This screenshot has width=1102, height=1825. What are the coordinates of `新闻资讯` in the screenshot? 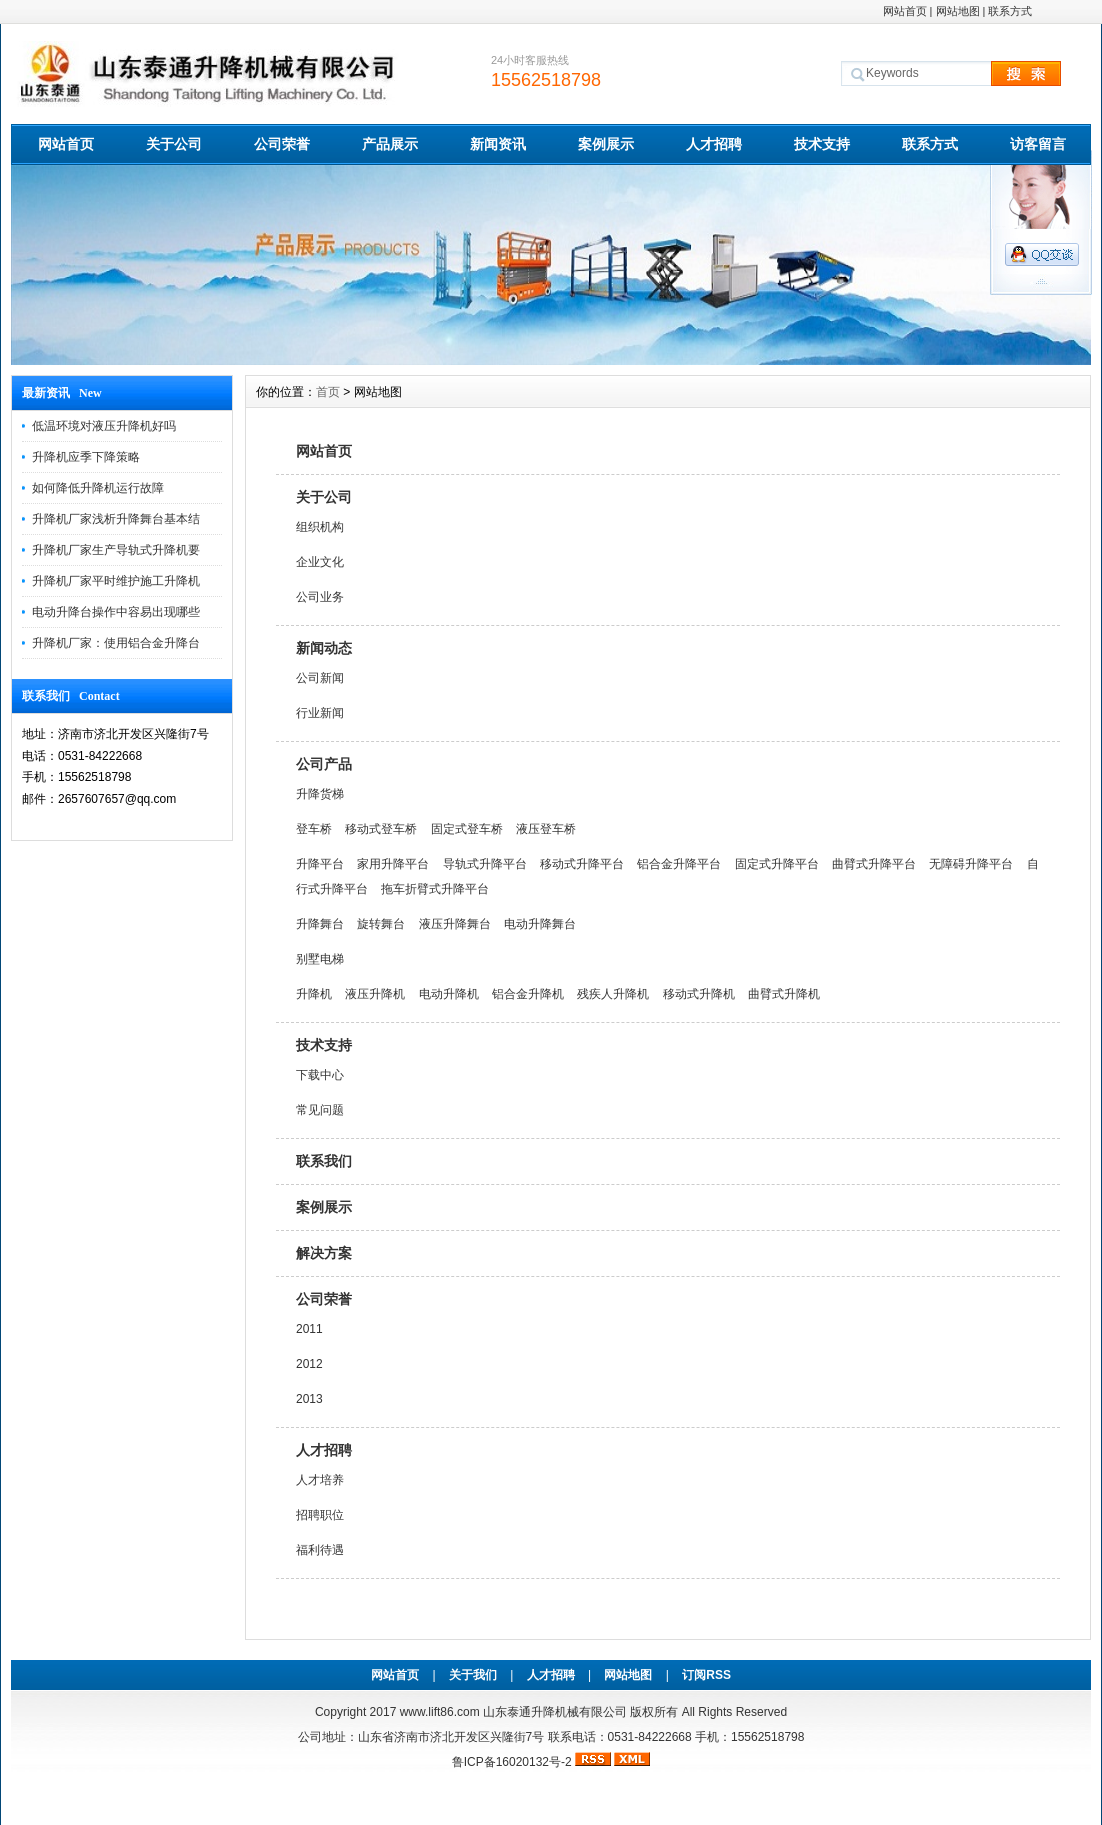 It's located at (498, 144).